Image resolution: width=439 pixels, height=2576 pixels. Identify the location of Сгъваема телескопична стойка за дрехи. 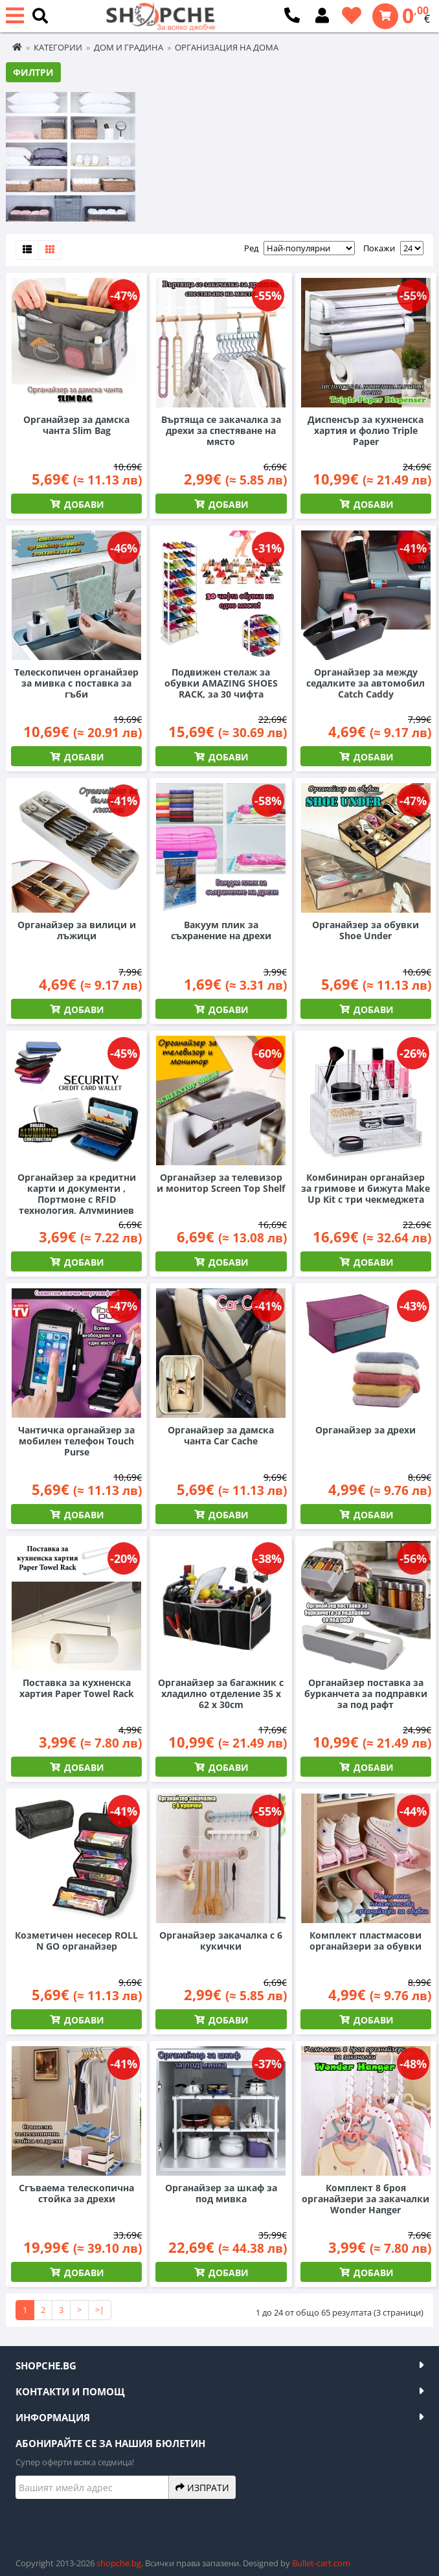
(76, 2193).